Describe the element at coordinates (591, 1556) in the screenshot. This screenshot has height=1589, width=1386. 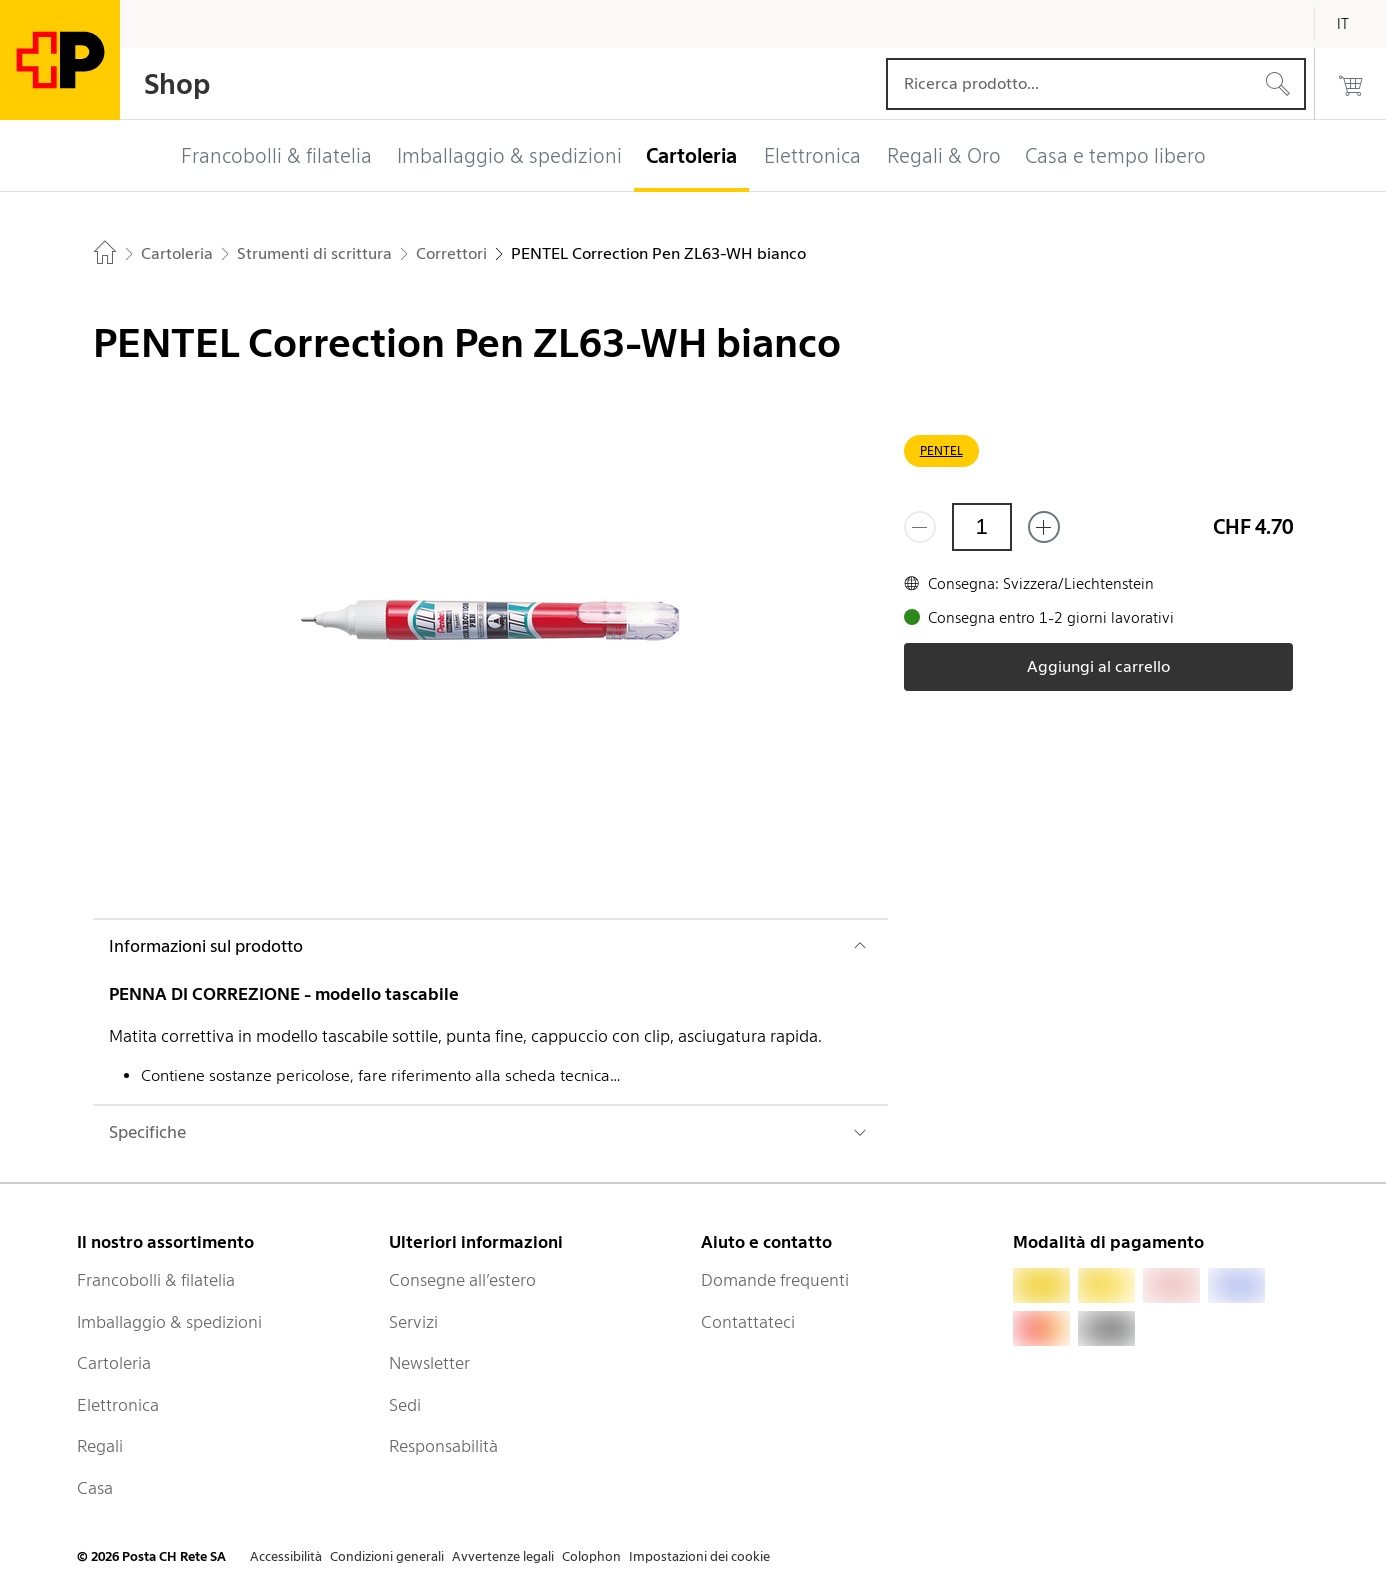
I see `Colophon` at that location.